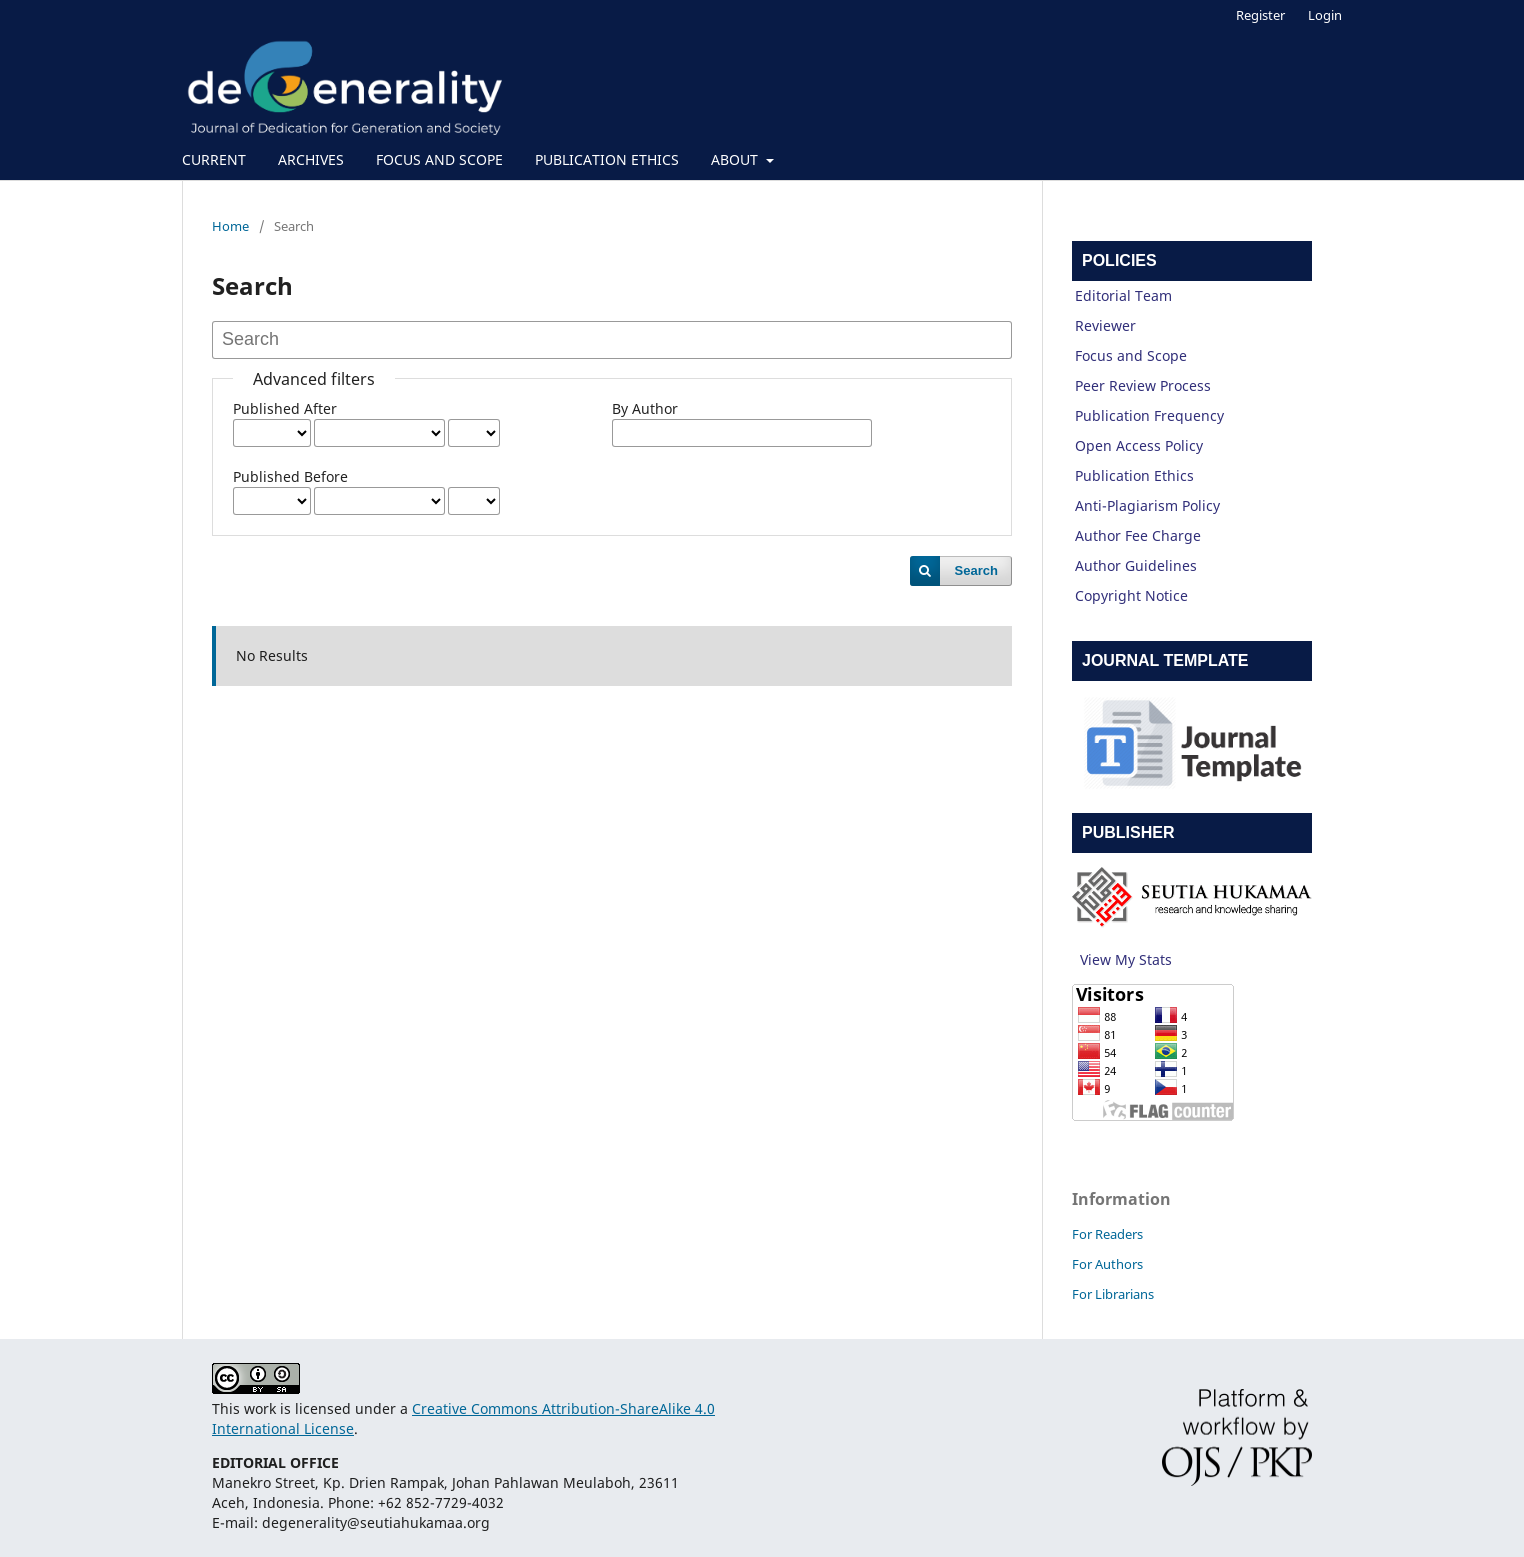 This screenshot has height=1557, width=1524. I want to click on Reviewer, so click(1105, 325).